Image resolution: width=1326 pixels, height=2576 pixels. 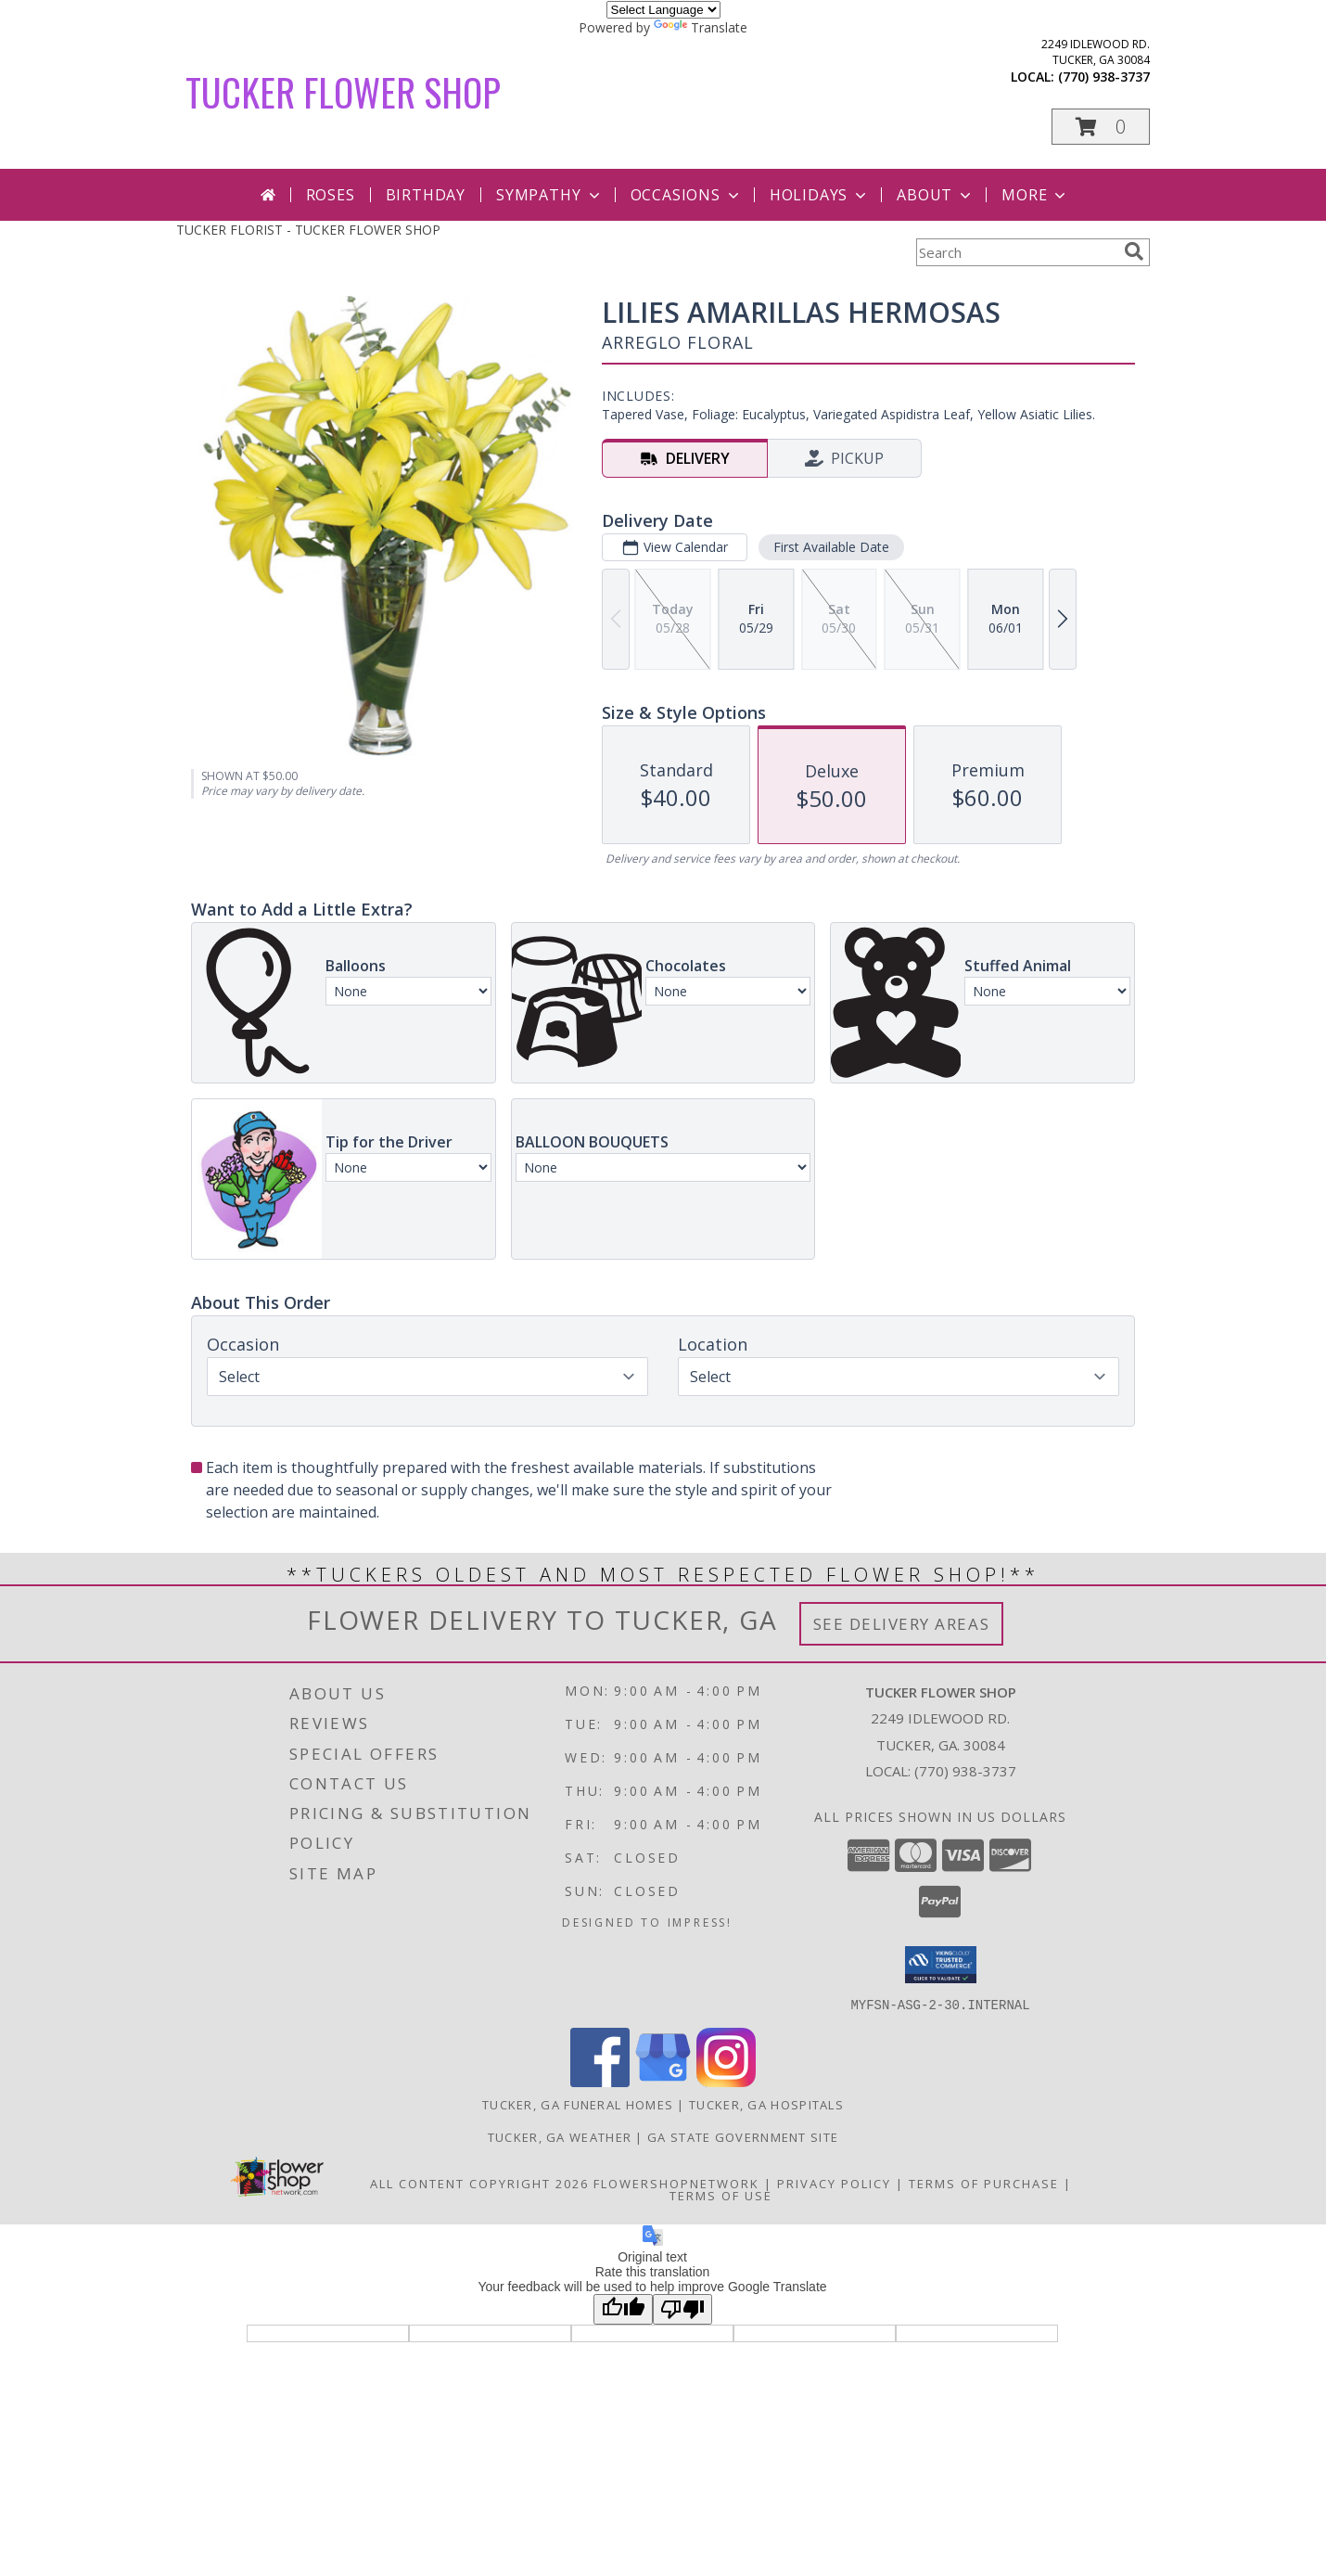 I want to click on More, so click(x=1035, y=195).